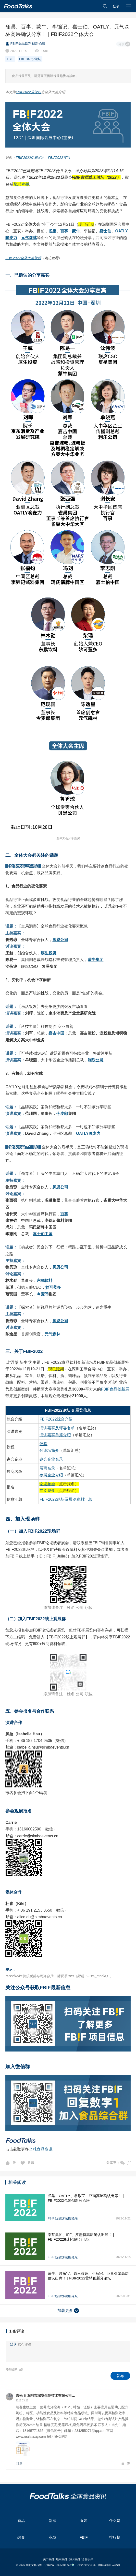 The image size is (136, 2576). I want to click on OATLY噢麦力, so click(88, 1133).